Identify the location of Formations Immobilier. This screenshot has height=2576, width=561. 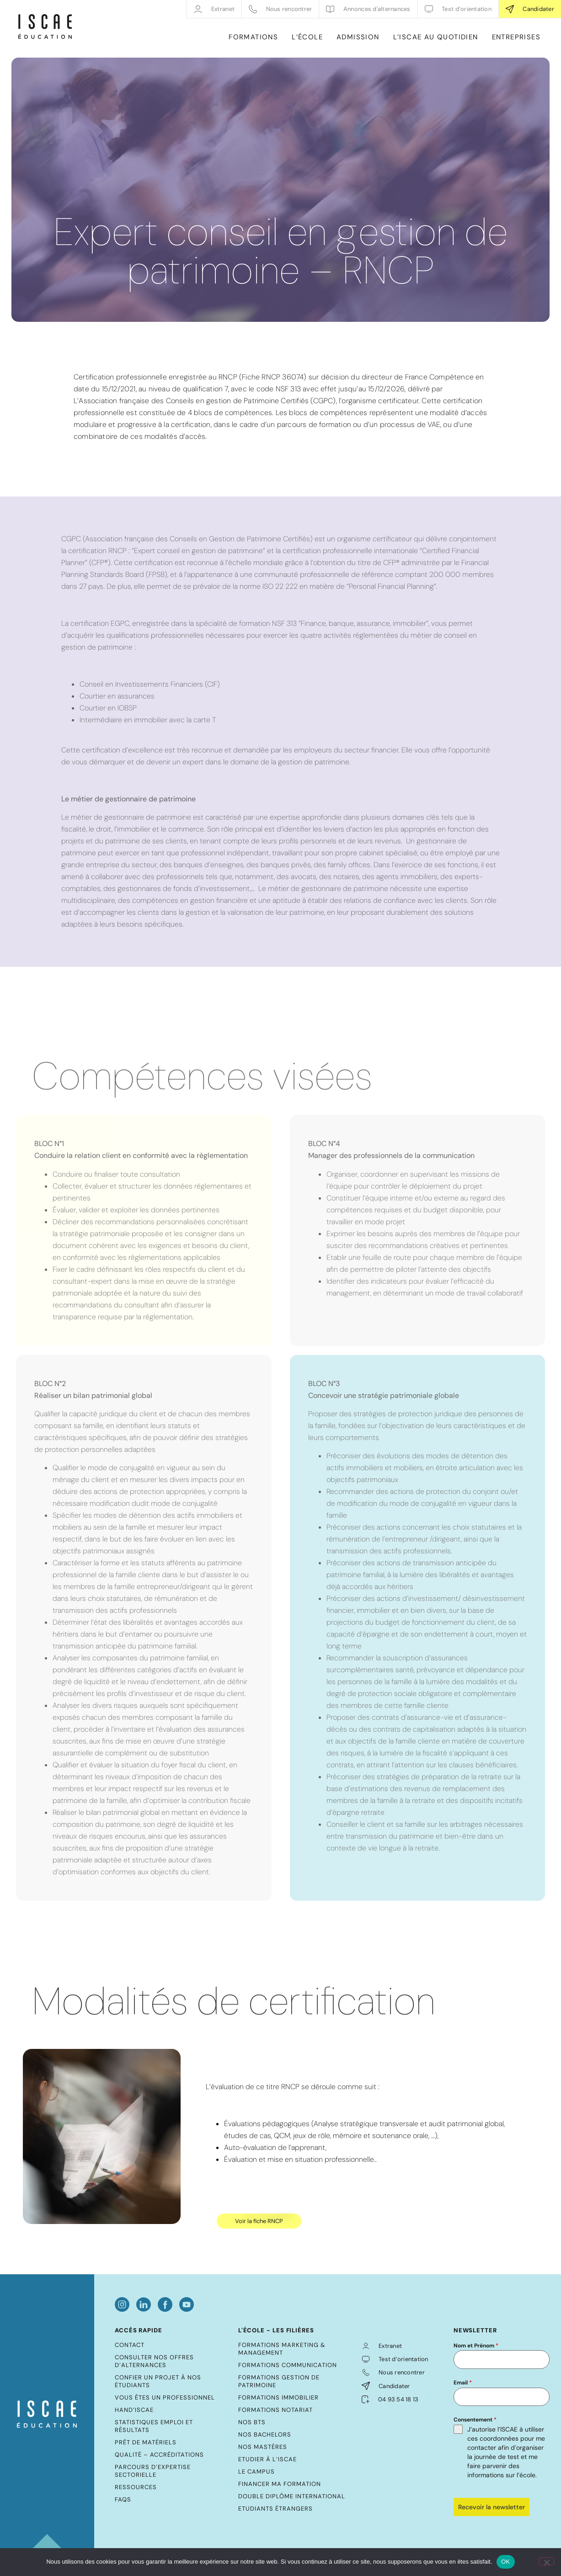
(278, 2397).